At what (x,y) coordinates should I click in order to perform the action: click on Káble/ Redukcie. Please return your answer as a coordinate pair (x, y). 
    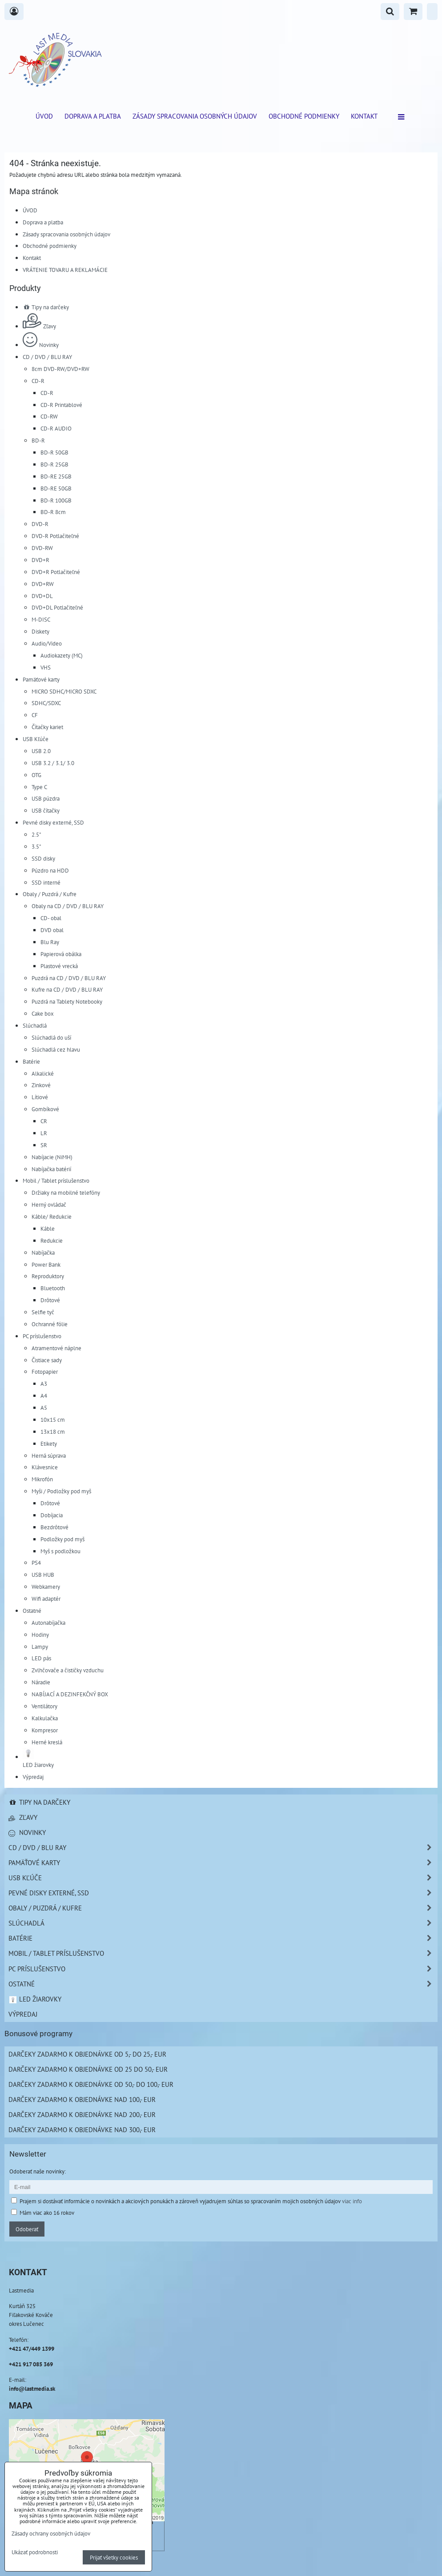
    Looking at the image, I should click on (52, 1216).